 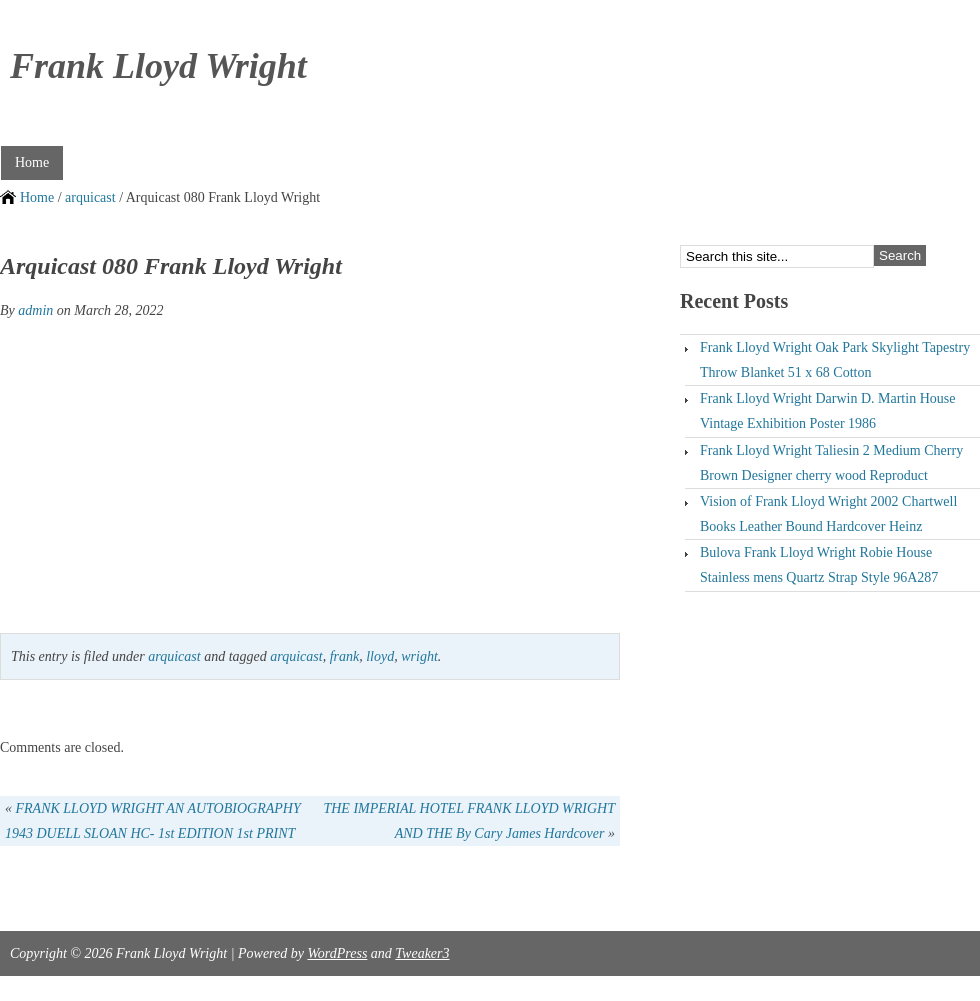 I want to click on Bulova Frank Lloyd Wright Robie House Stainless mens Quartz Strap Style 96A287, so click(x=819, y=565).